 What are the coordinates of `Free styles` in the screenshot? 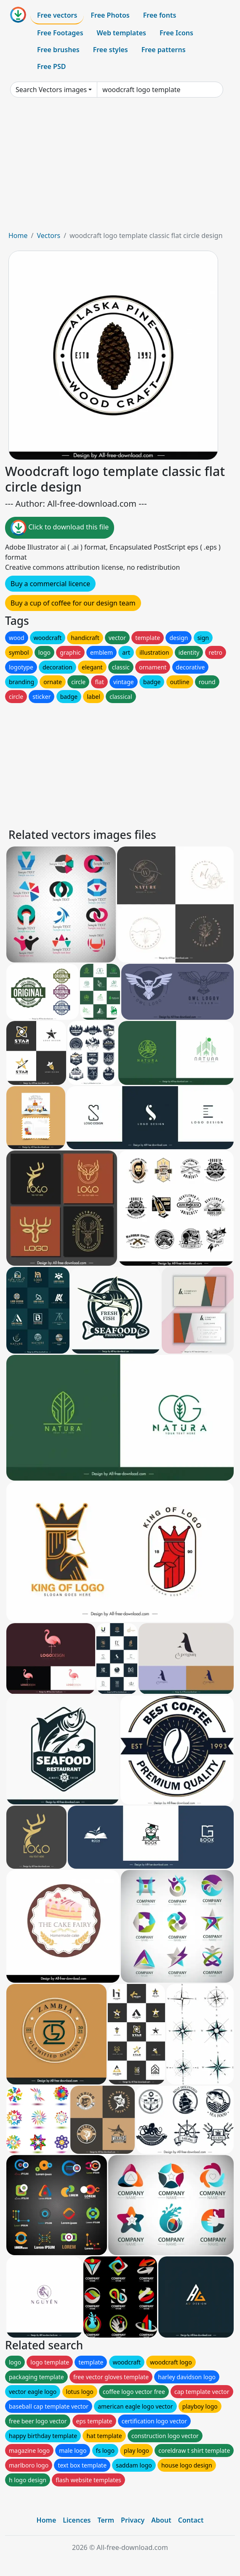 It's located at (110, 49).